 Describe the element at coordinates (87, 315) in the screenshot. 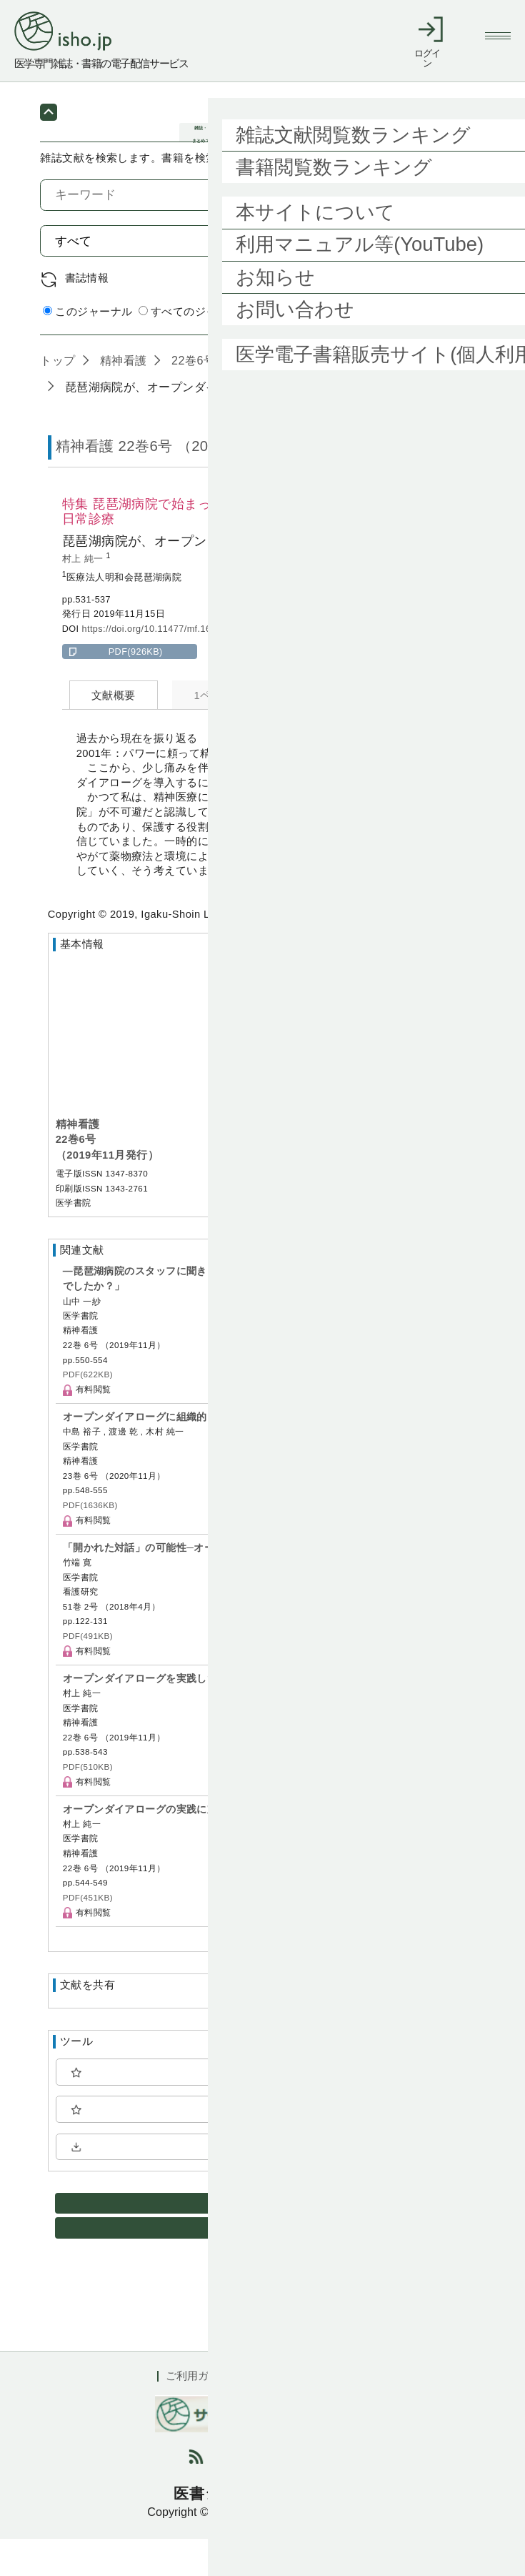

I see `書誌情報` at that location.